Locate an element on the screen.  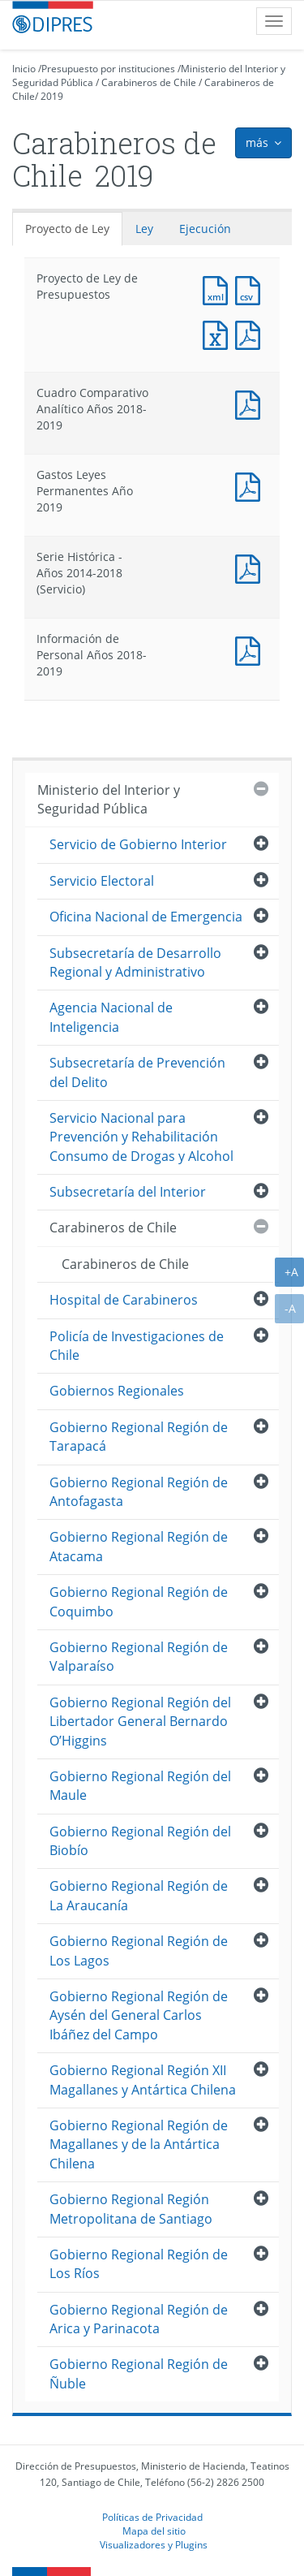
Oficina Nacional de Emergencia is located at coordinates (145, 917).